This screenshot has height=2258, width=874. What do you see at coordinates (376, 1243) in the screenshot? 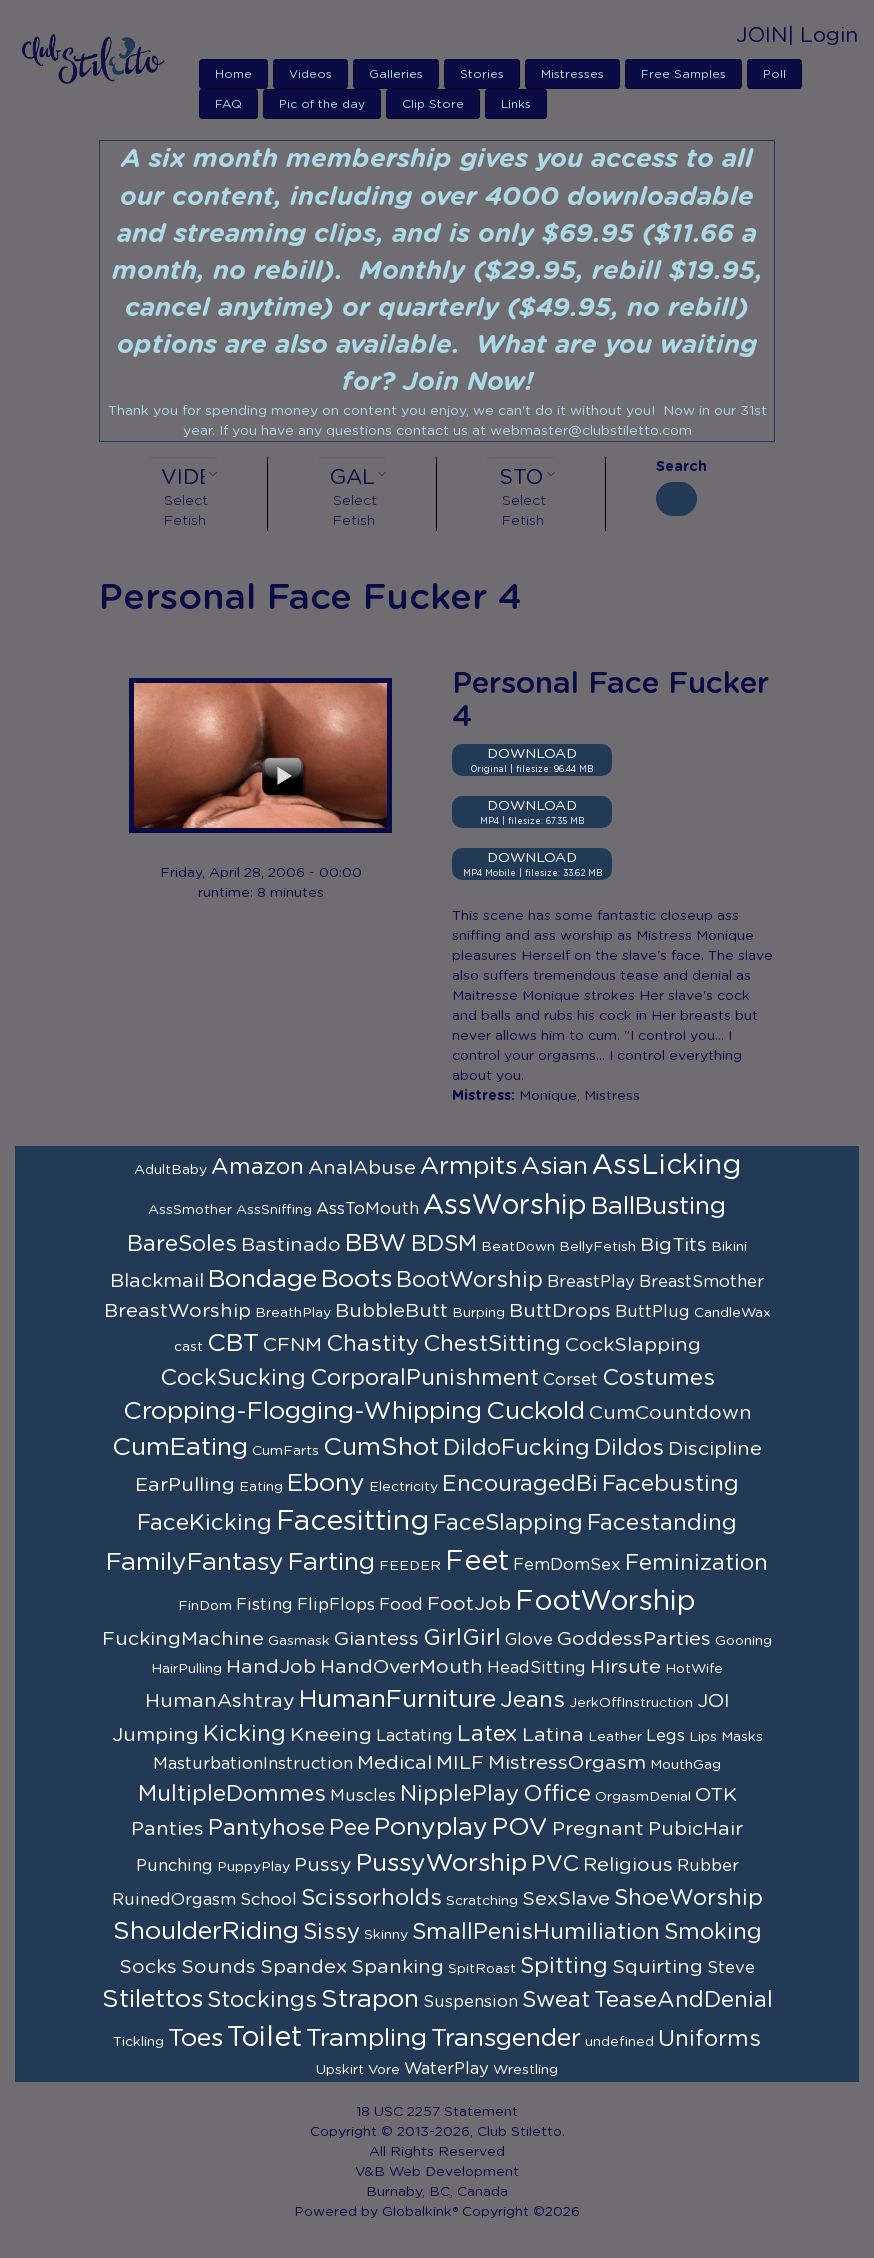
I see `BBW` at bounding box center [376, 1243].